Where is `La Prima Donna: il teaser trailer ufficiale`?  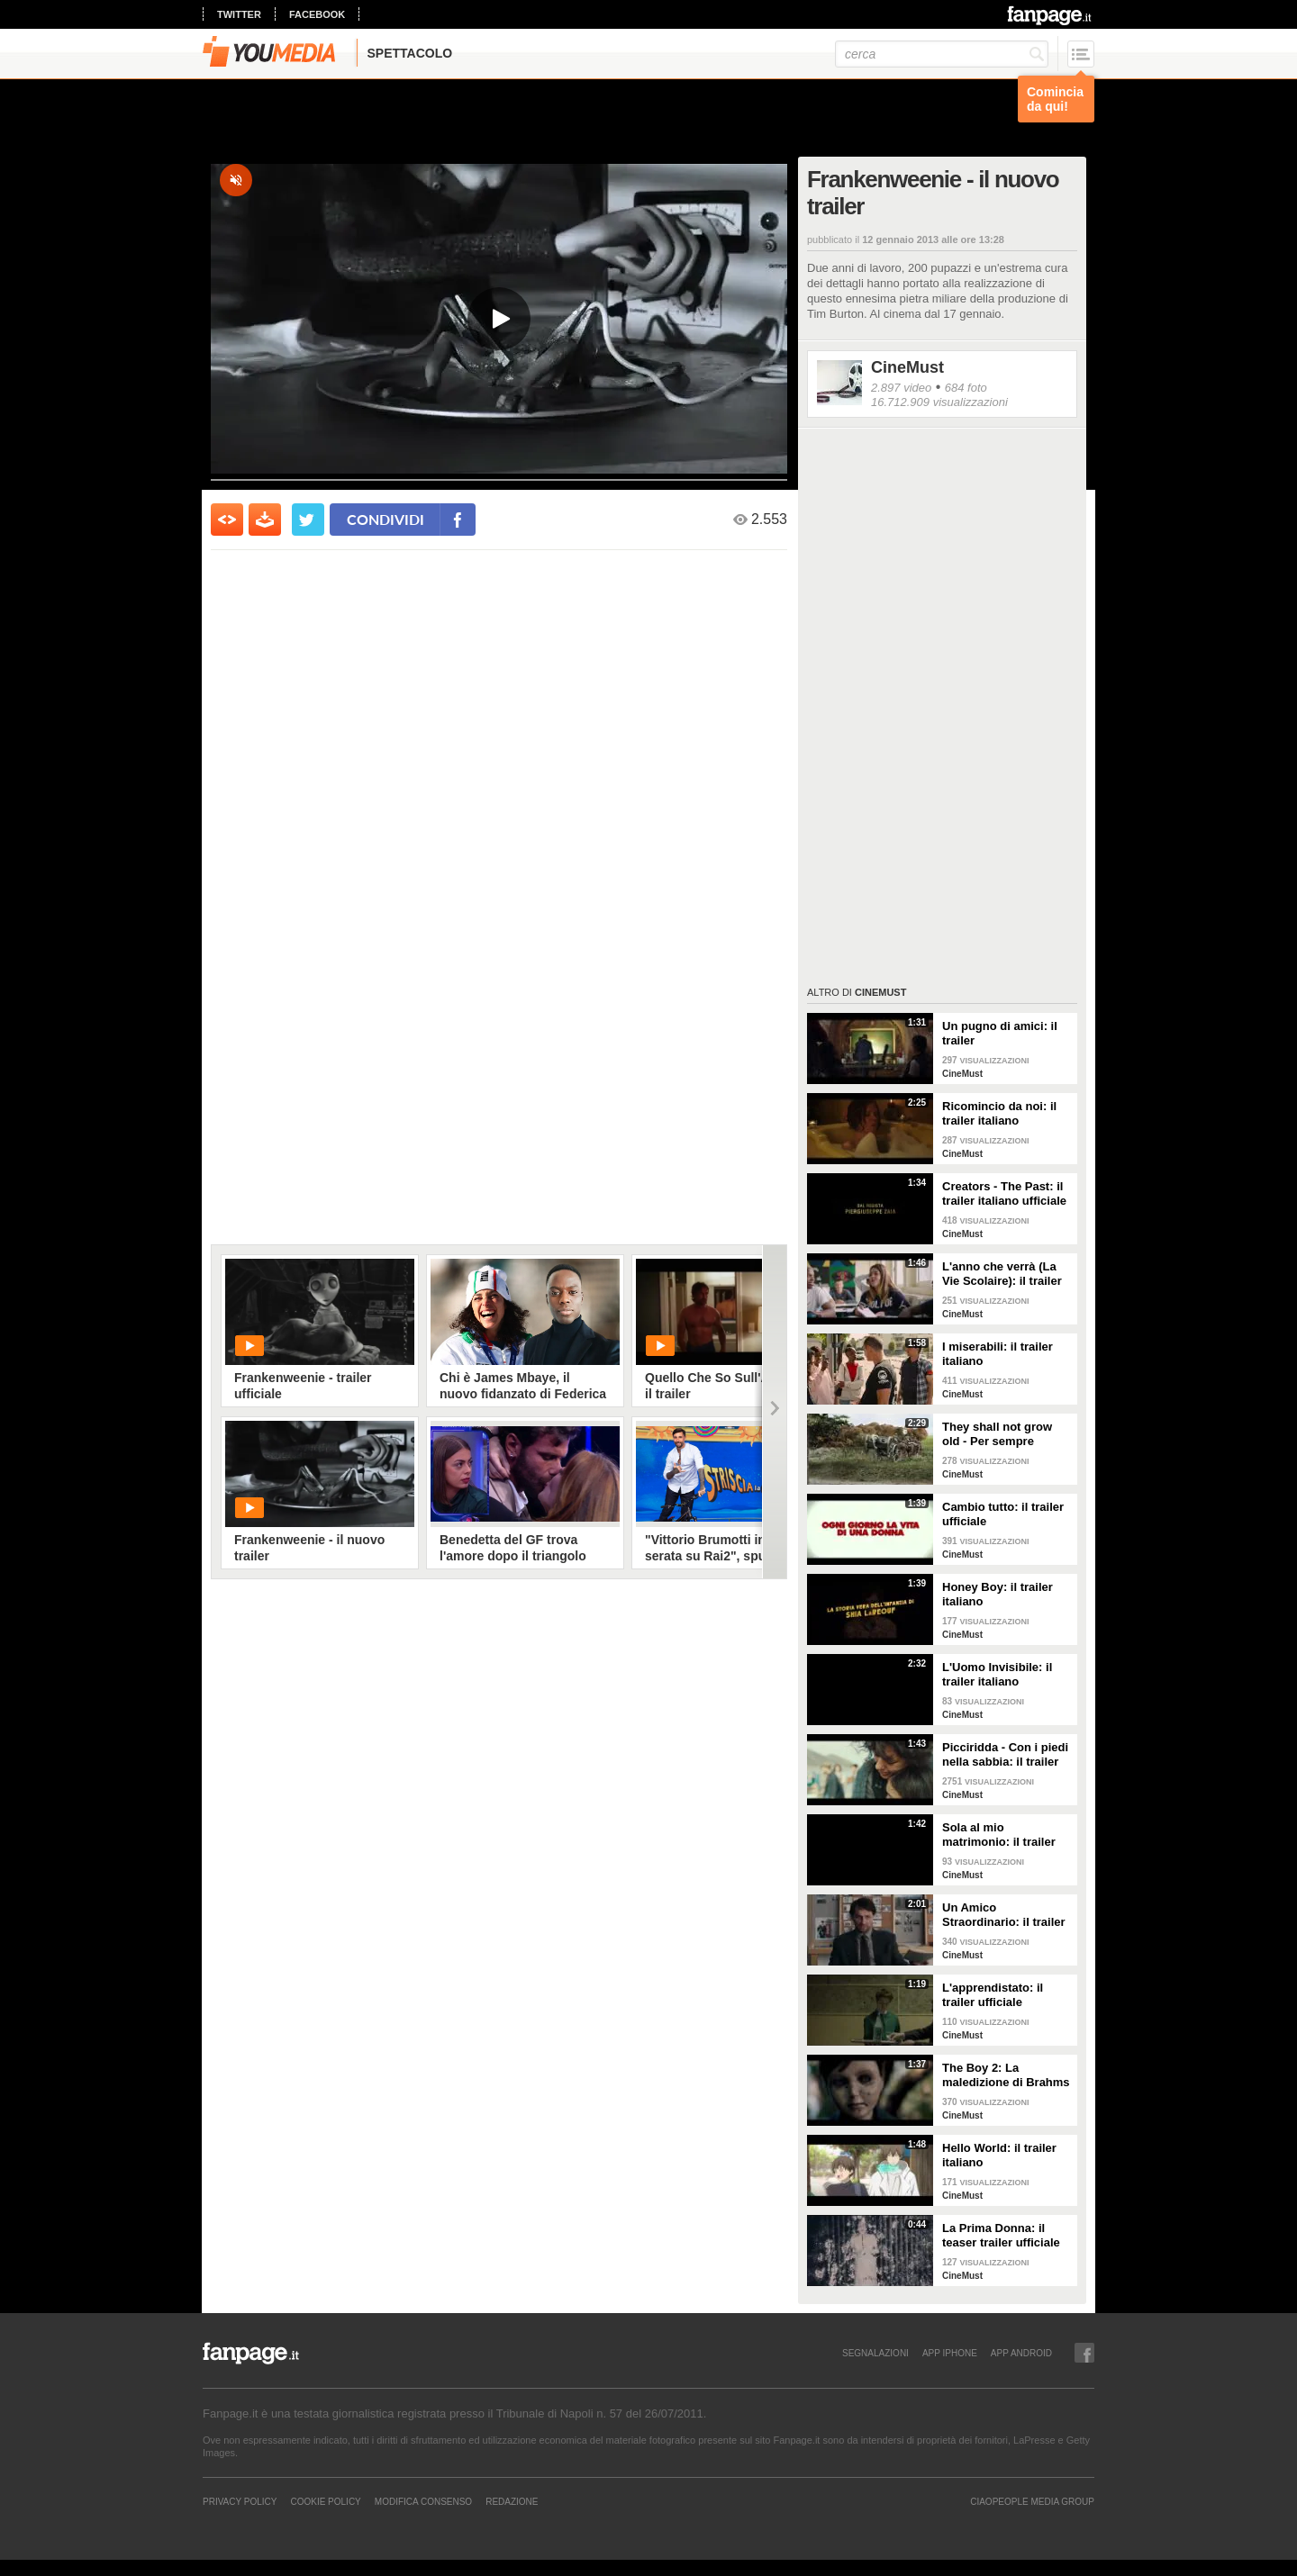 La Prima Donna: il teaser trailer ufficiale is located at coordinates (1001, 2235).